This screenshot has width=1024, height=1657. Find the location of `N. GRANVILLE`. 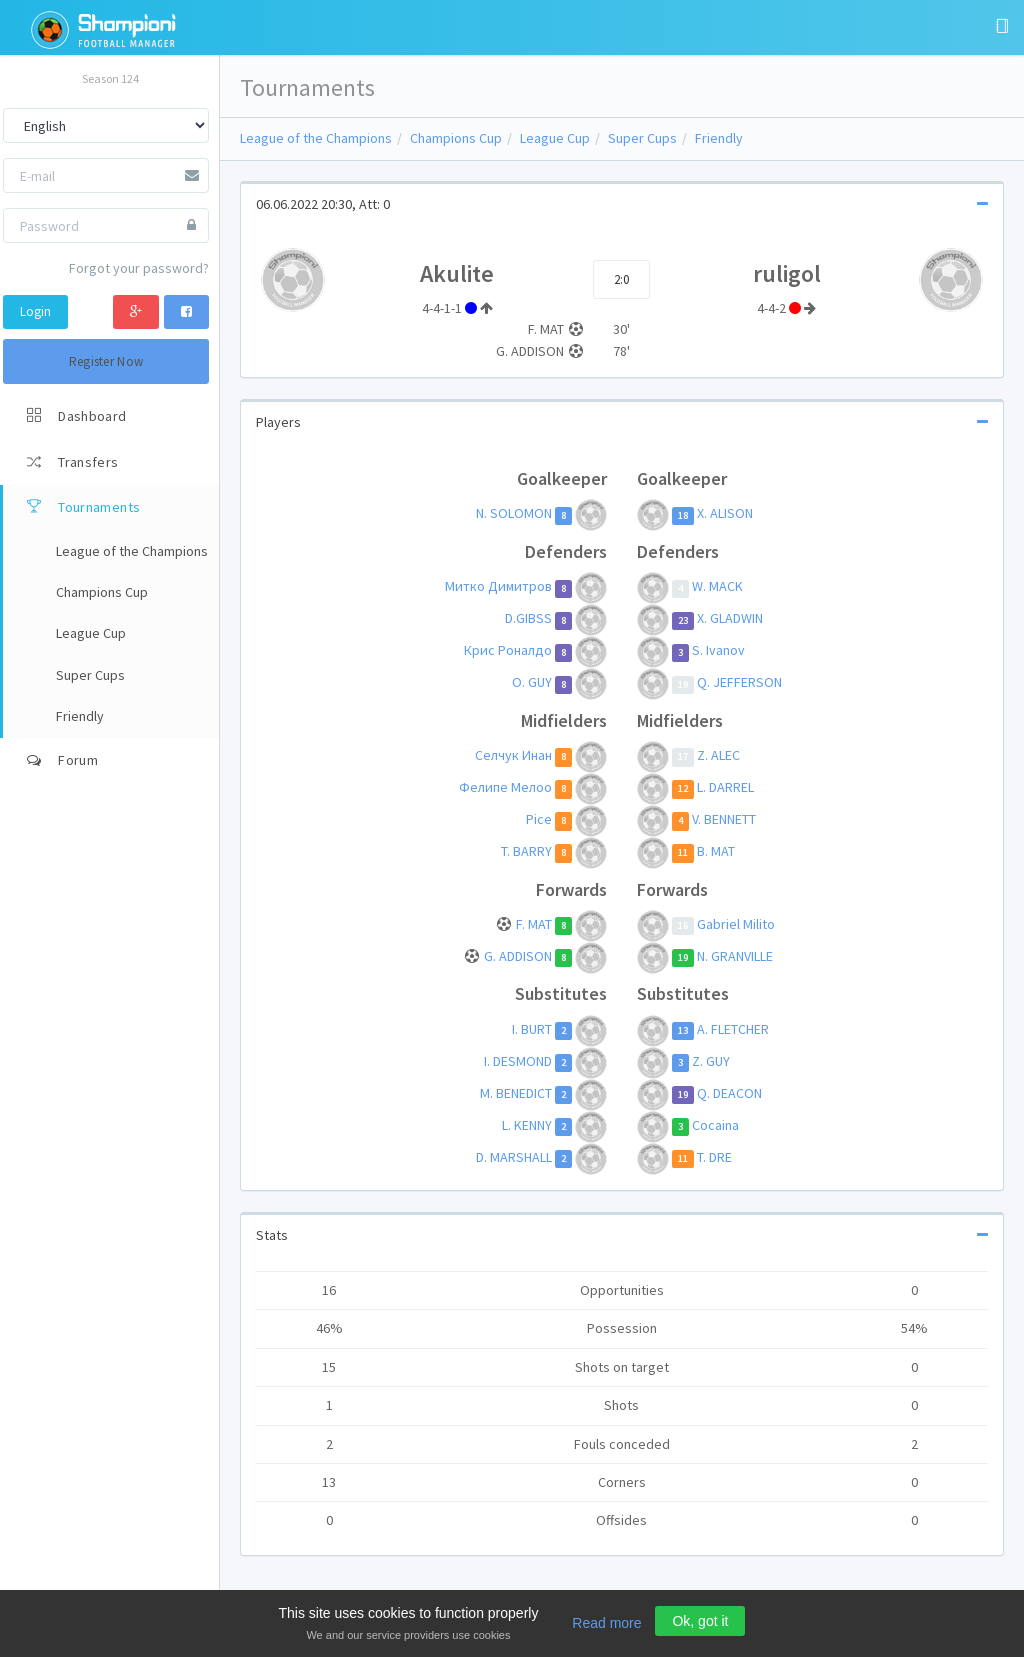

N. GRANVILLE is located at coordinates (735, 956).